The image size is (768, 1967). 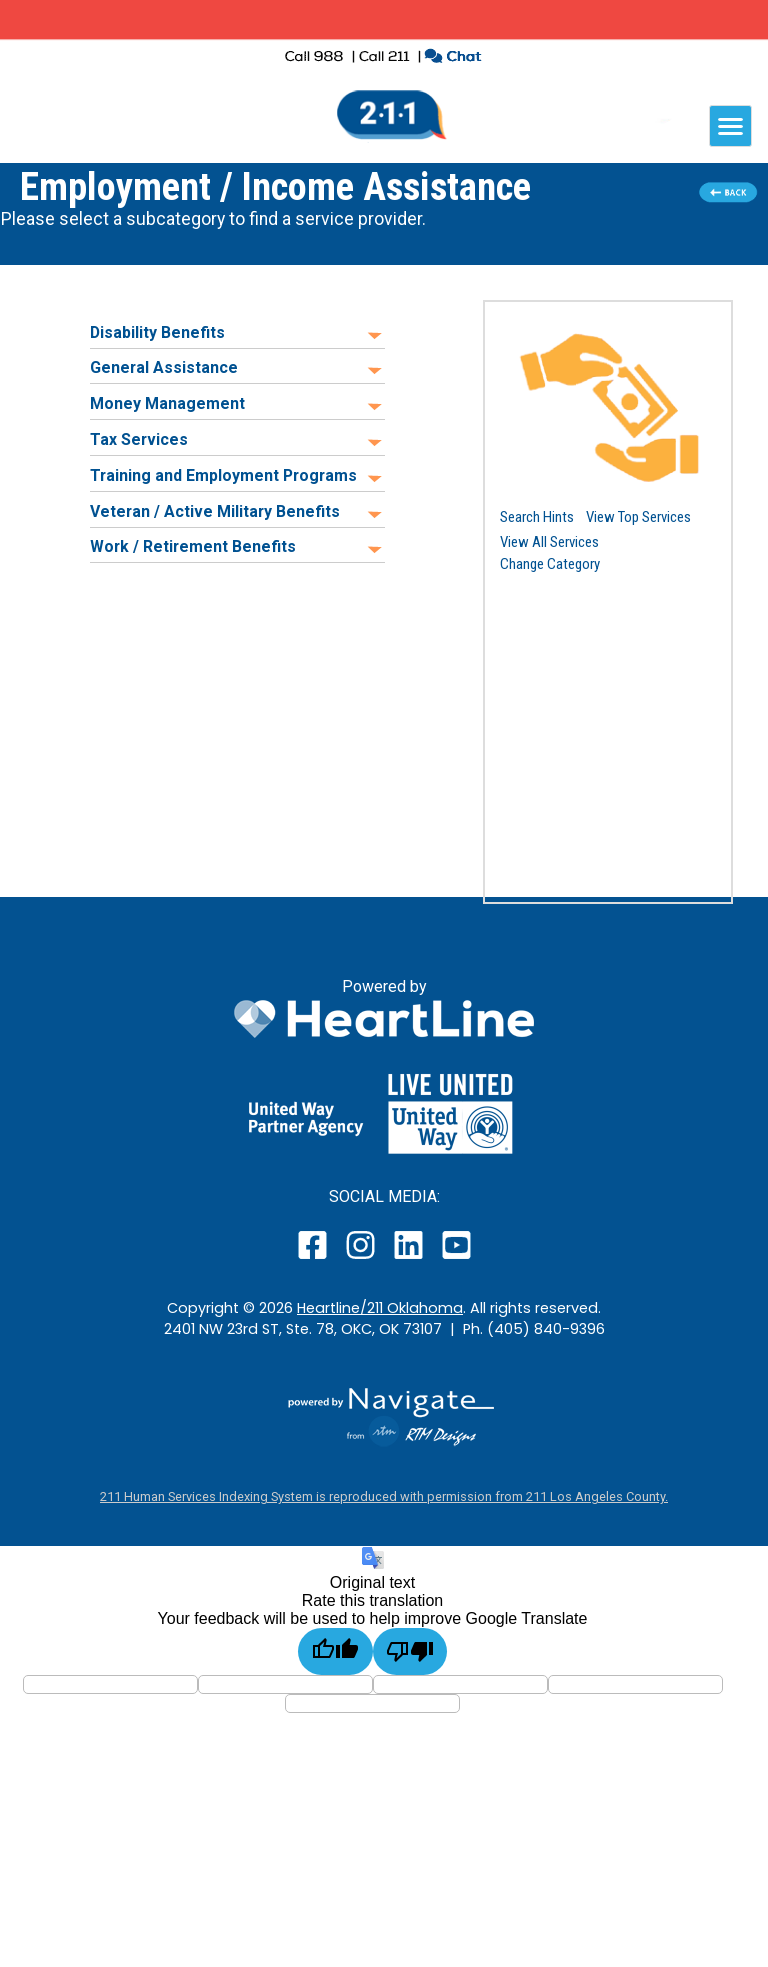 I want to click on [button], so click(x=608, y=407).